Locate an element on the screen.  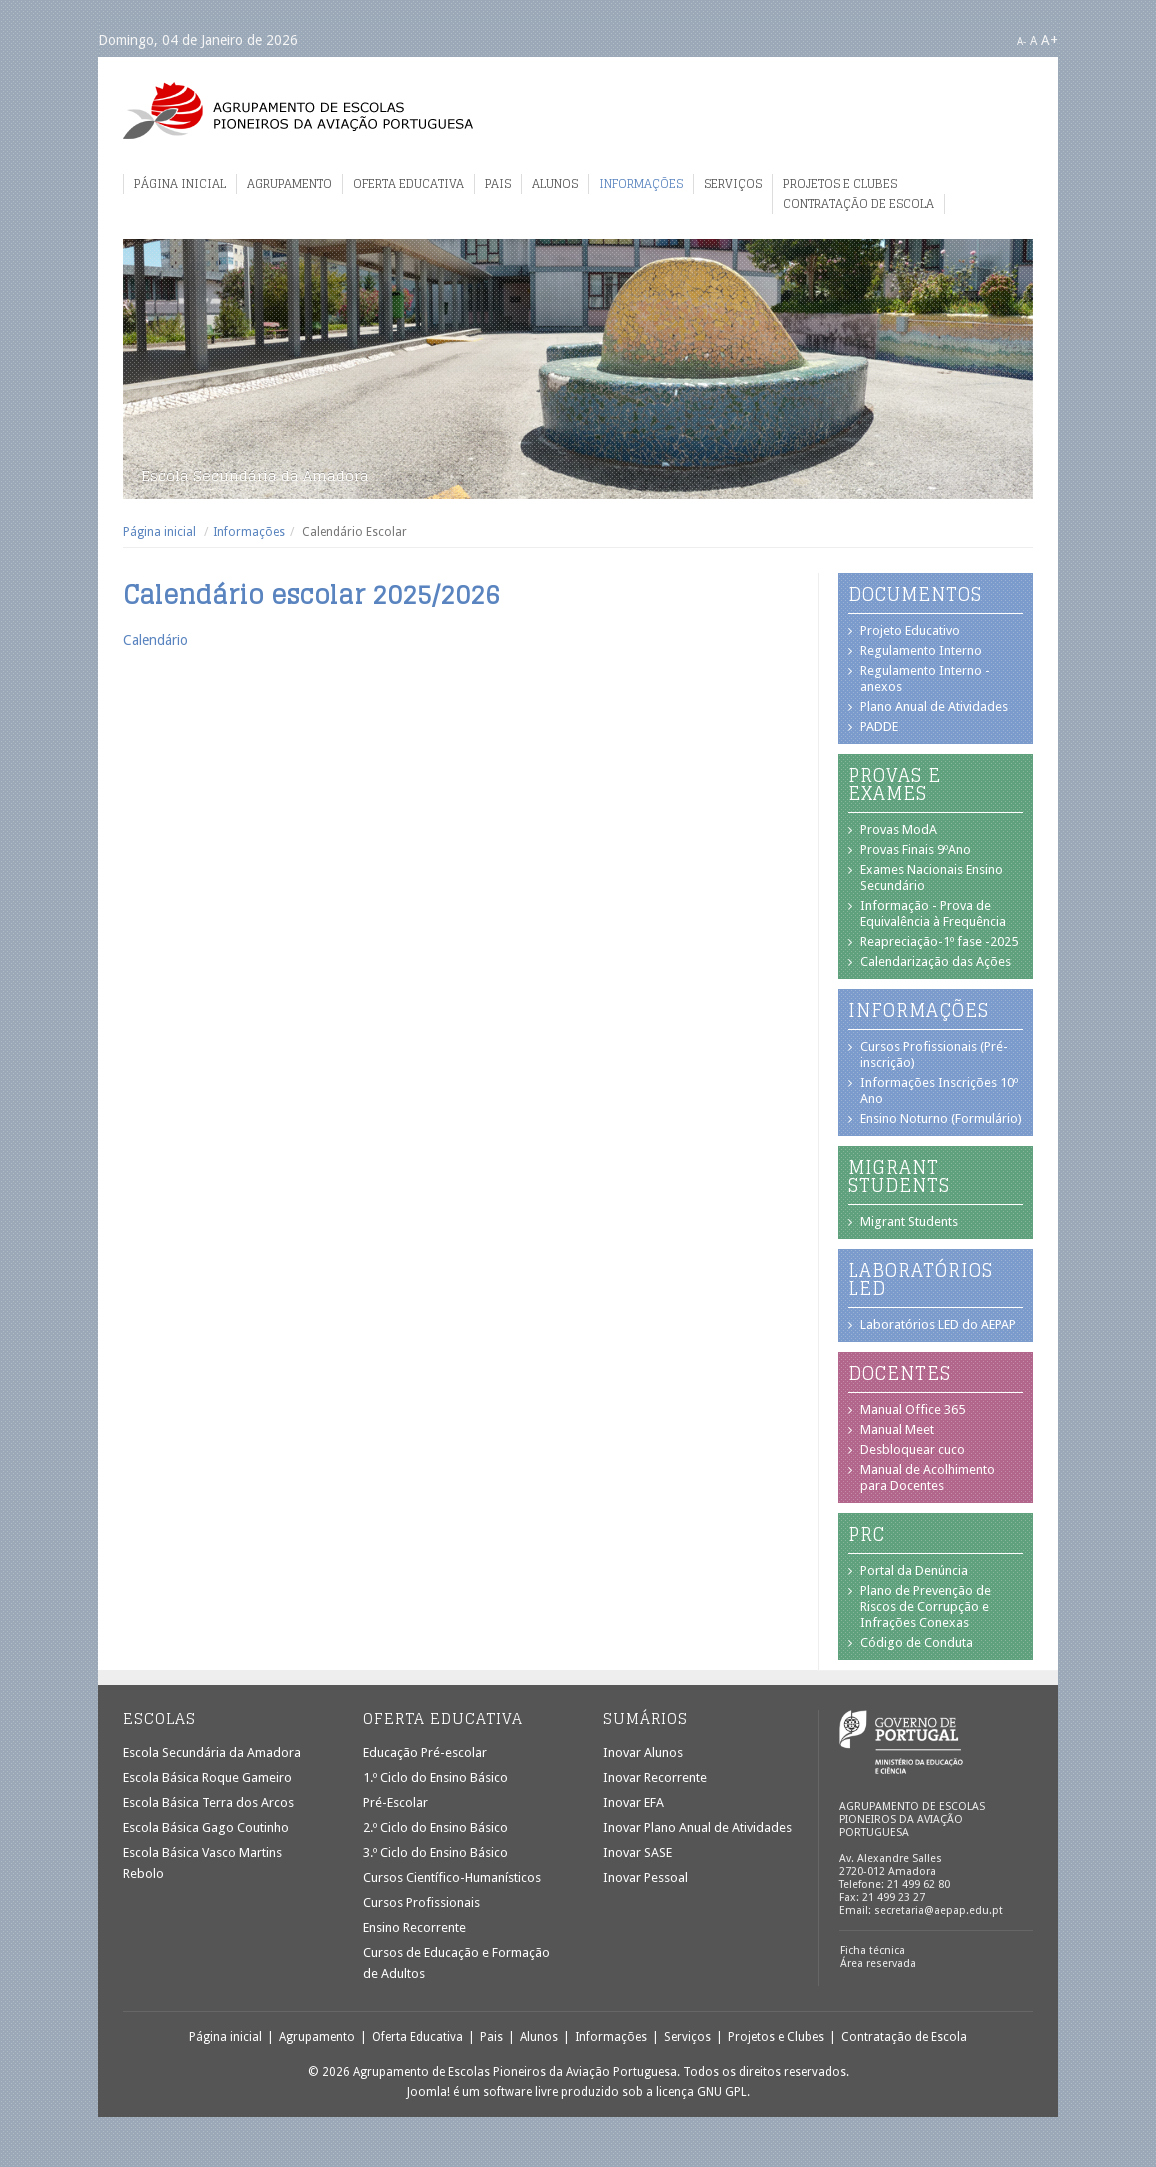
Pais is located at coordinates (498, 184).